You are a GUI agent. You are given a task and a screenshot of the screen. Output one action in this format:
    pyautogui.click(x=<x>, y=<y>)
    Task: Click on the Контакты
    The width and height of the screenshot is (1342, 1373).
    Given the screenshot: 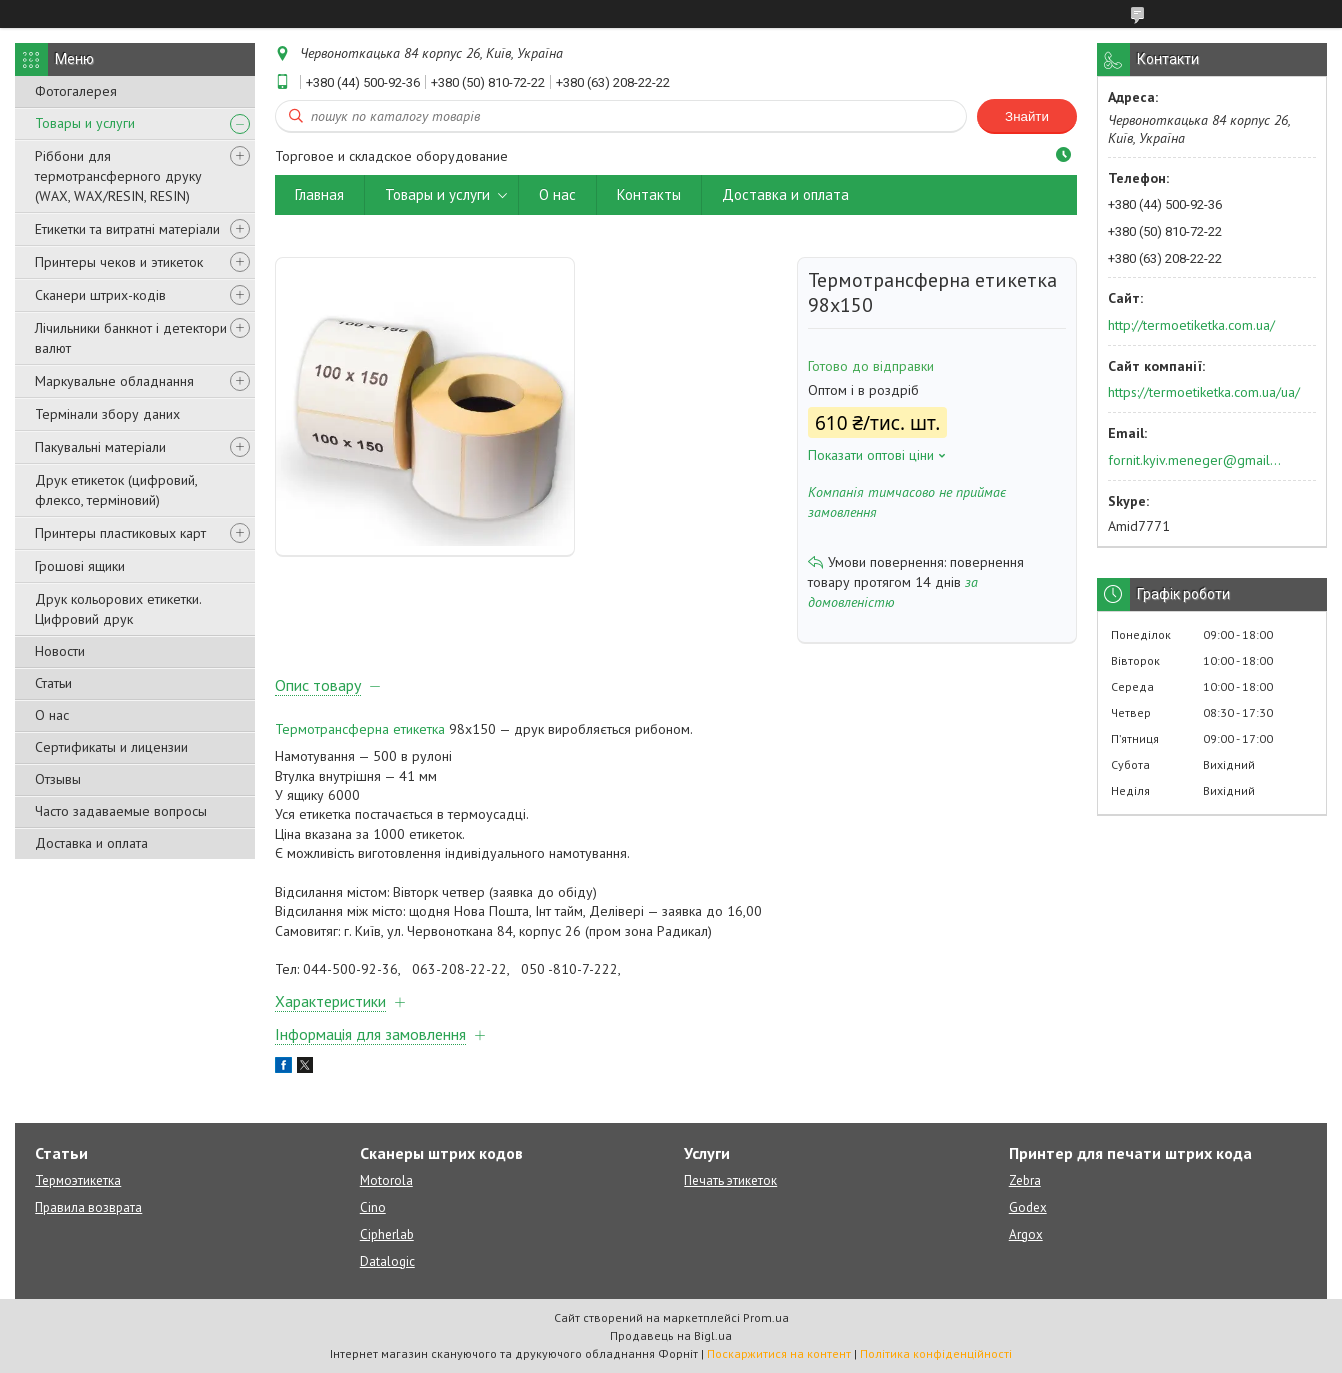 What is the action you would take?
    pyautogui.click(x=649, y=194)
    